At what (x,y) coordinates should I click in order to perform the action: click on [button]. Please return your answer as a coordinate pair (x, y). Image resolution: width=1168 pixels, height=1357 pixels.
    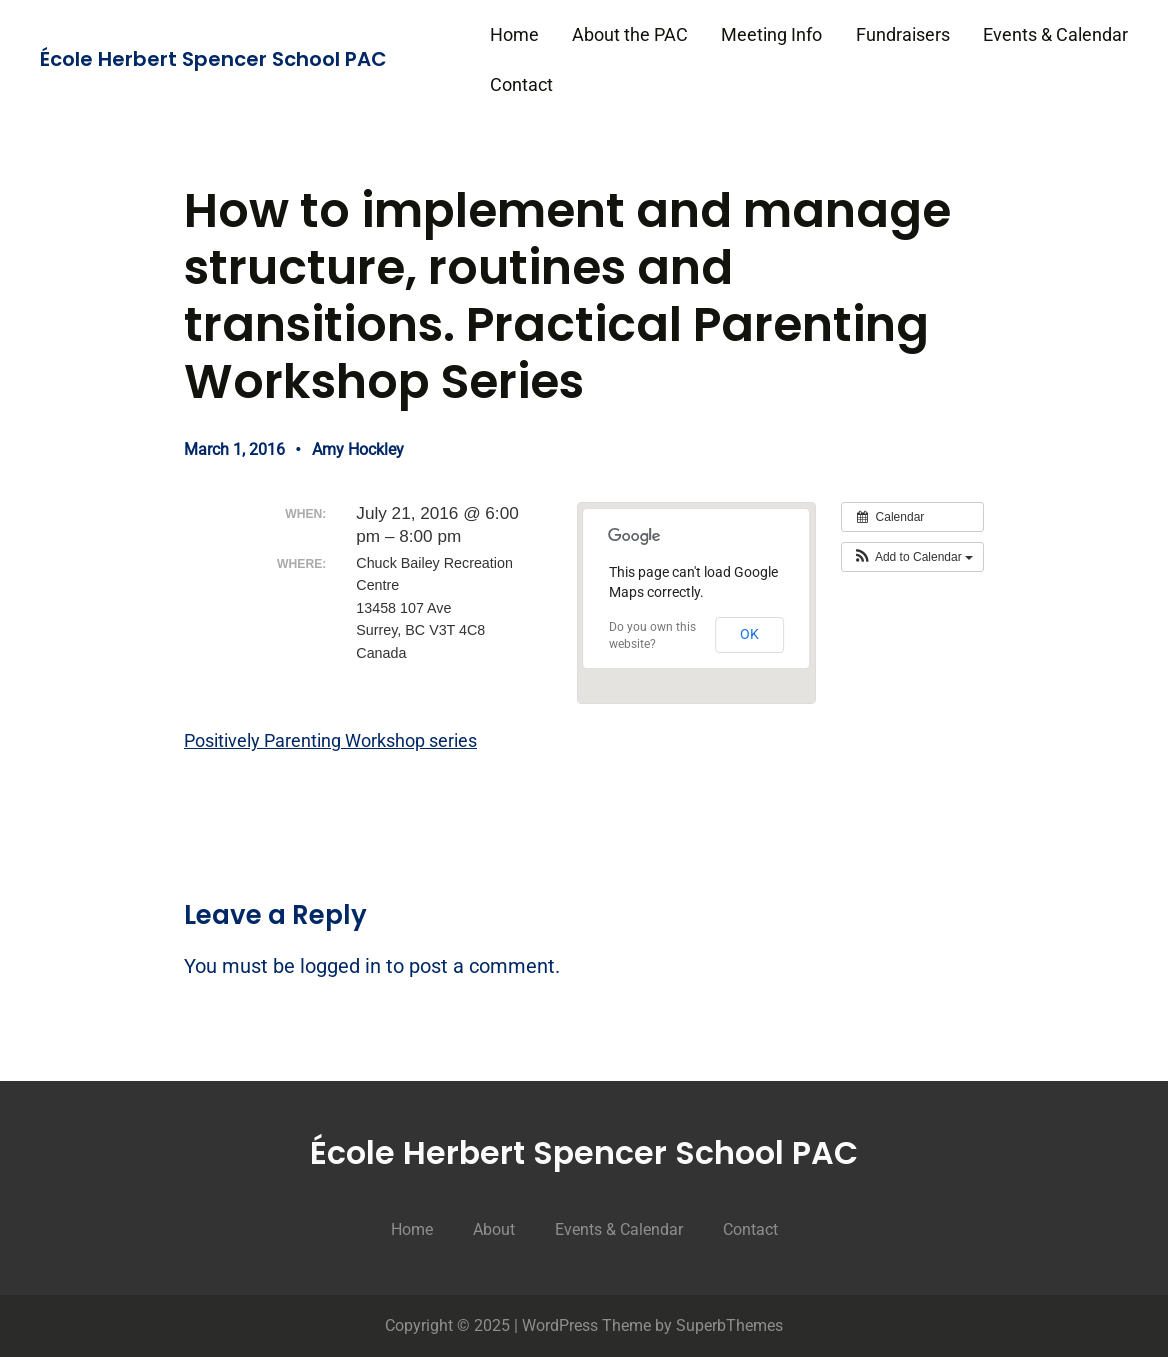
    Looking at the image, I should click on (912, 557).